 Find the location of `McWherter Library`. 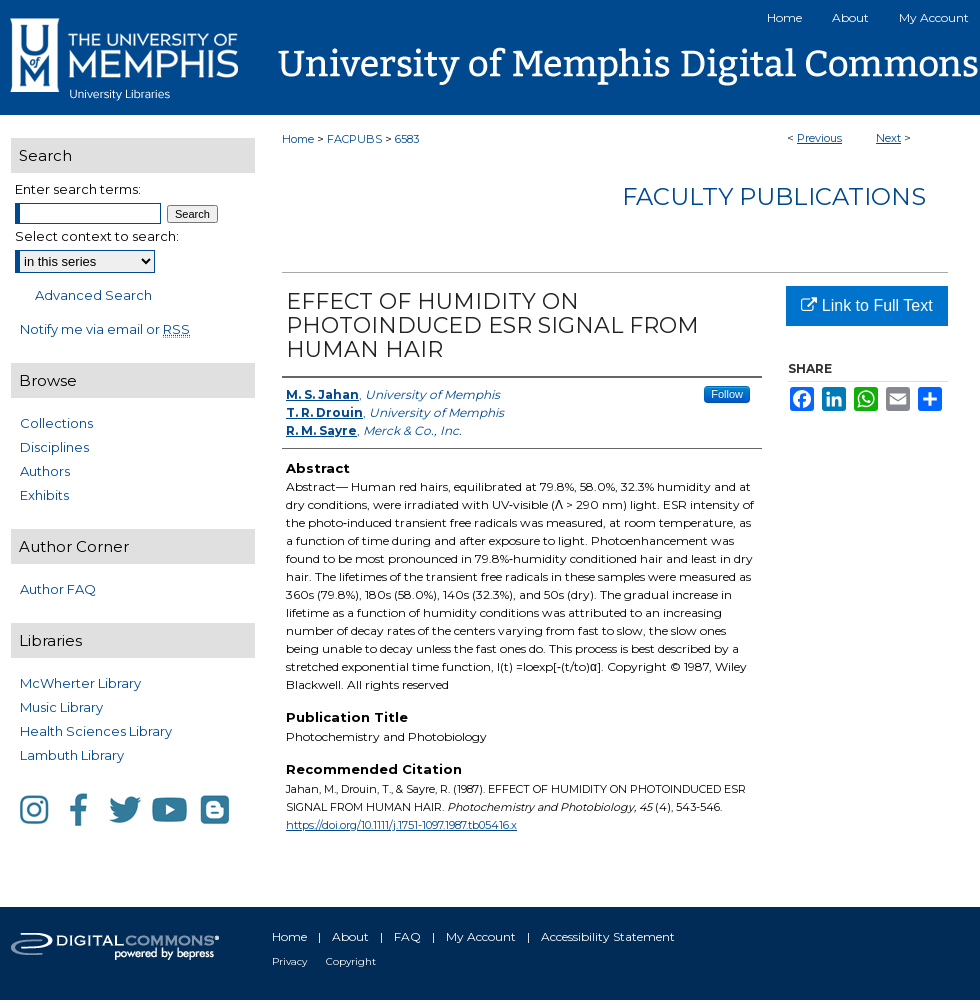

McWherter Library is located at coordinates (80, 683).